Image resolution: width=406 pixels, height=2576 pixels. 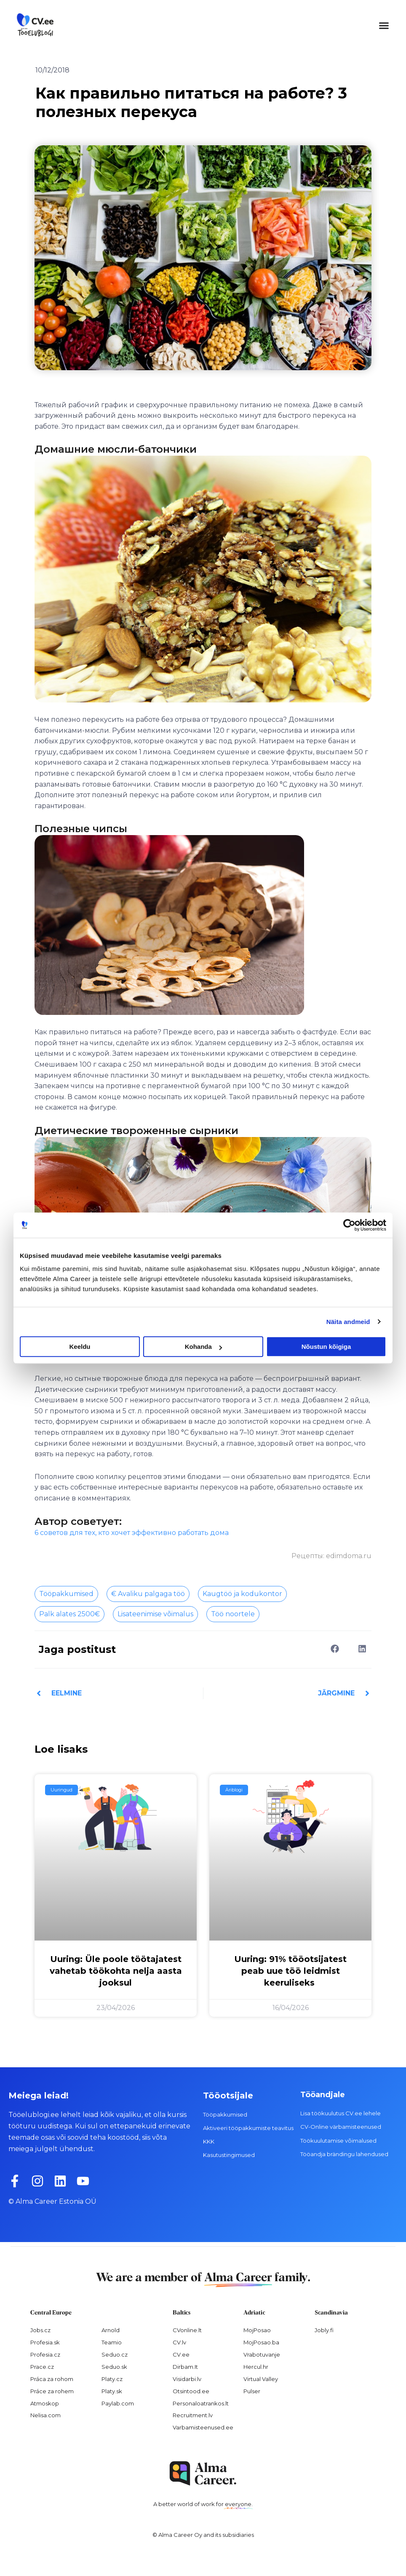 What do you see at coordinates (193, 2415) in the screenshot?
I see `Recruitment.lv` at bounding box center [193, 2415].